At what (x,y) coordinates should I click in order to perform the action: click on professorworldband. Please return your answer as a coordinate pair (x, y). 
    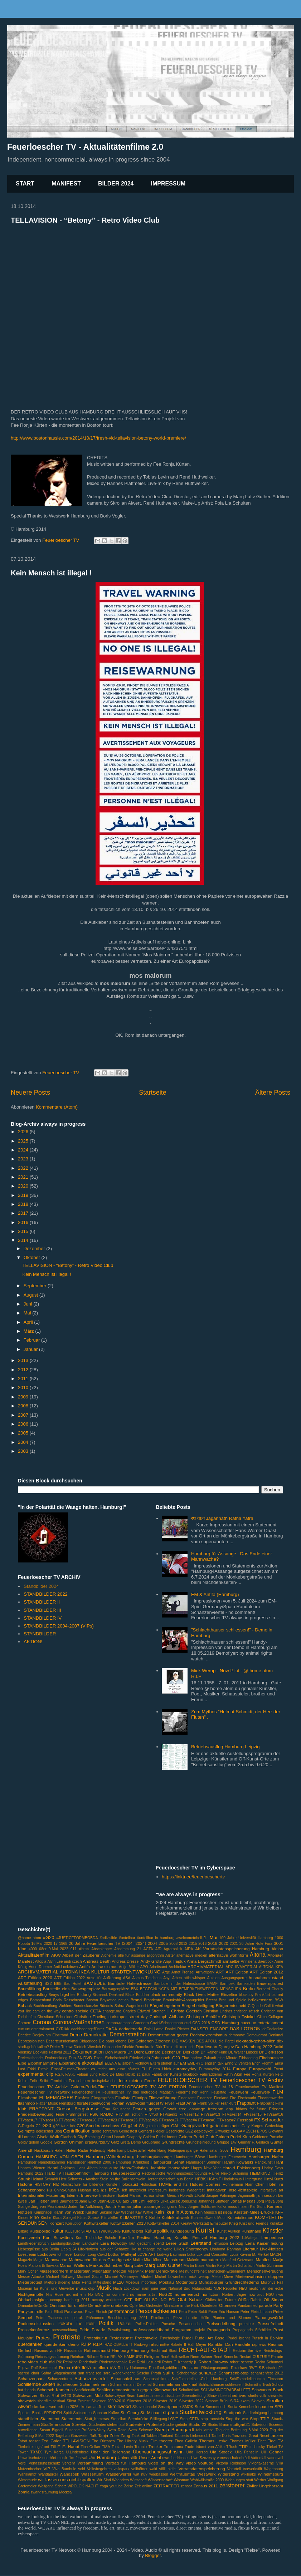
    Looking at the image, I should click on (150, 2329).